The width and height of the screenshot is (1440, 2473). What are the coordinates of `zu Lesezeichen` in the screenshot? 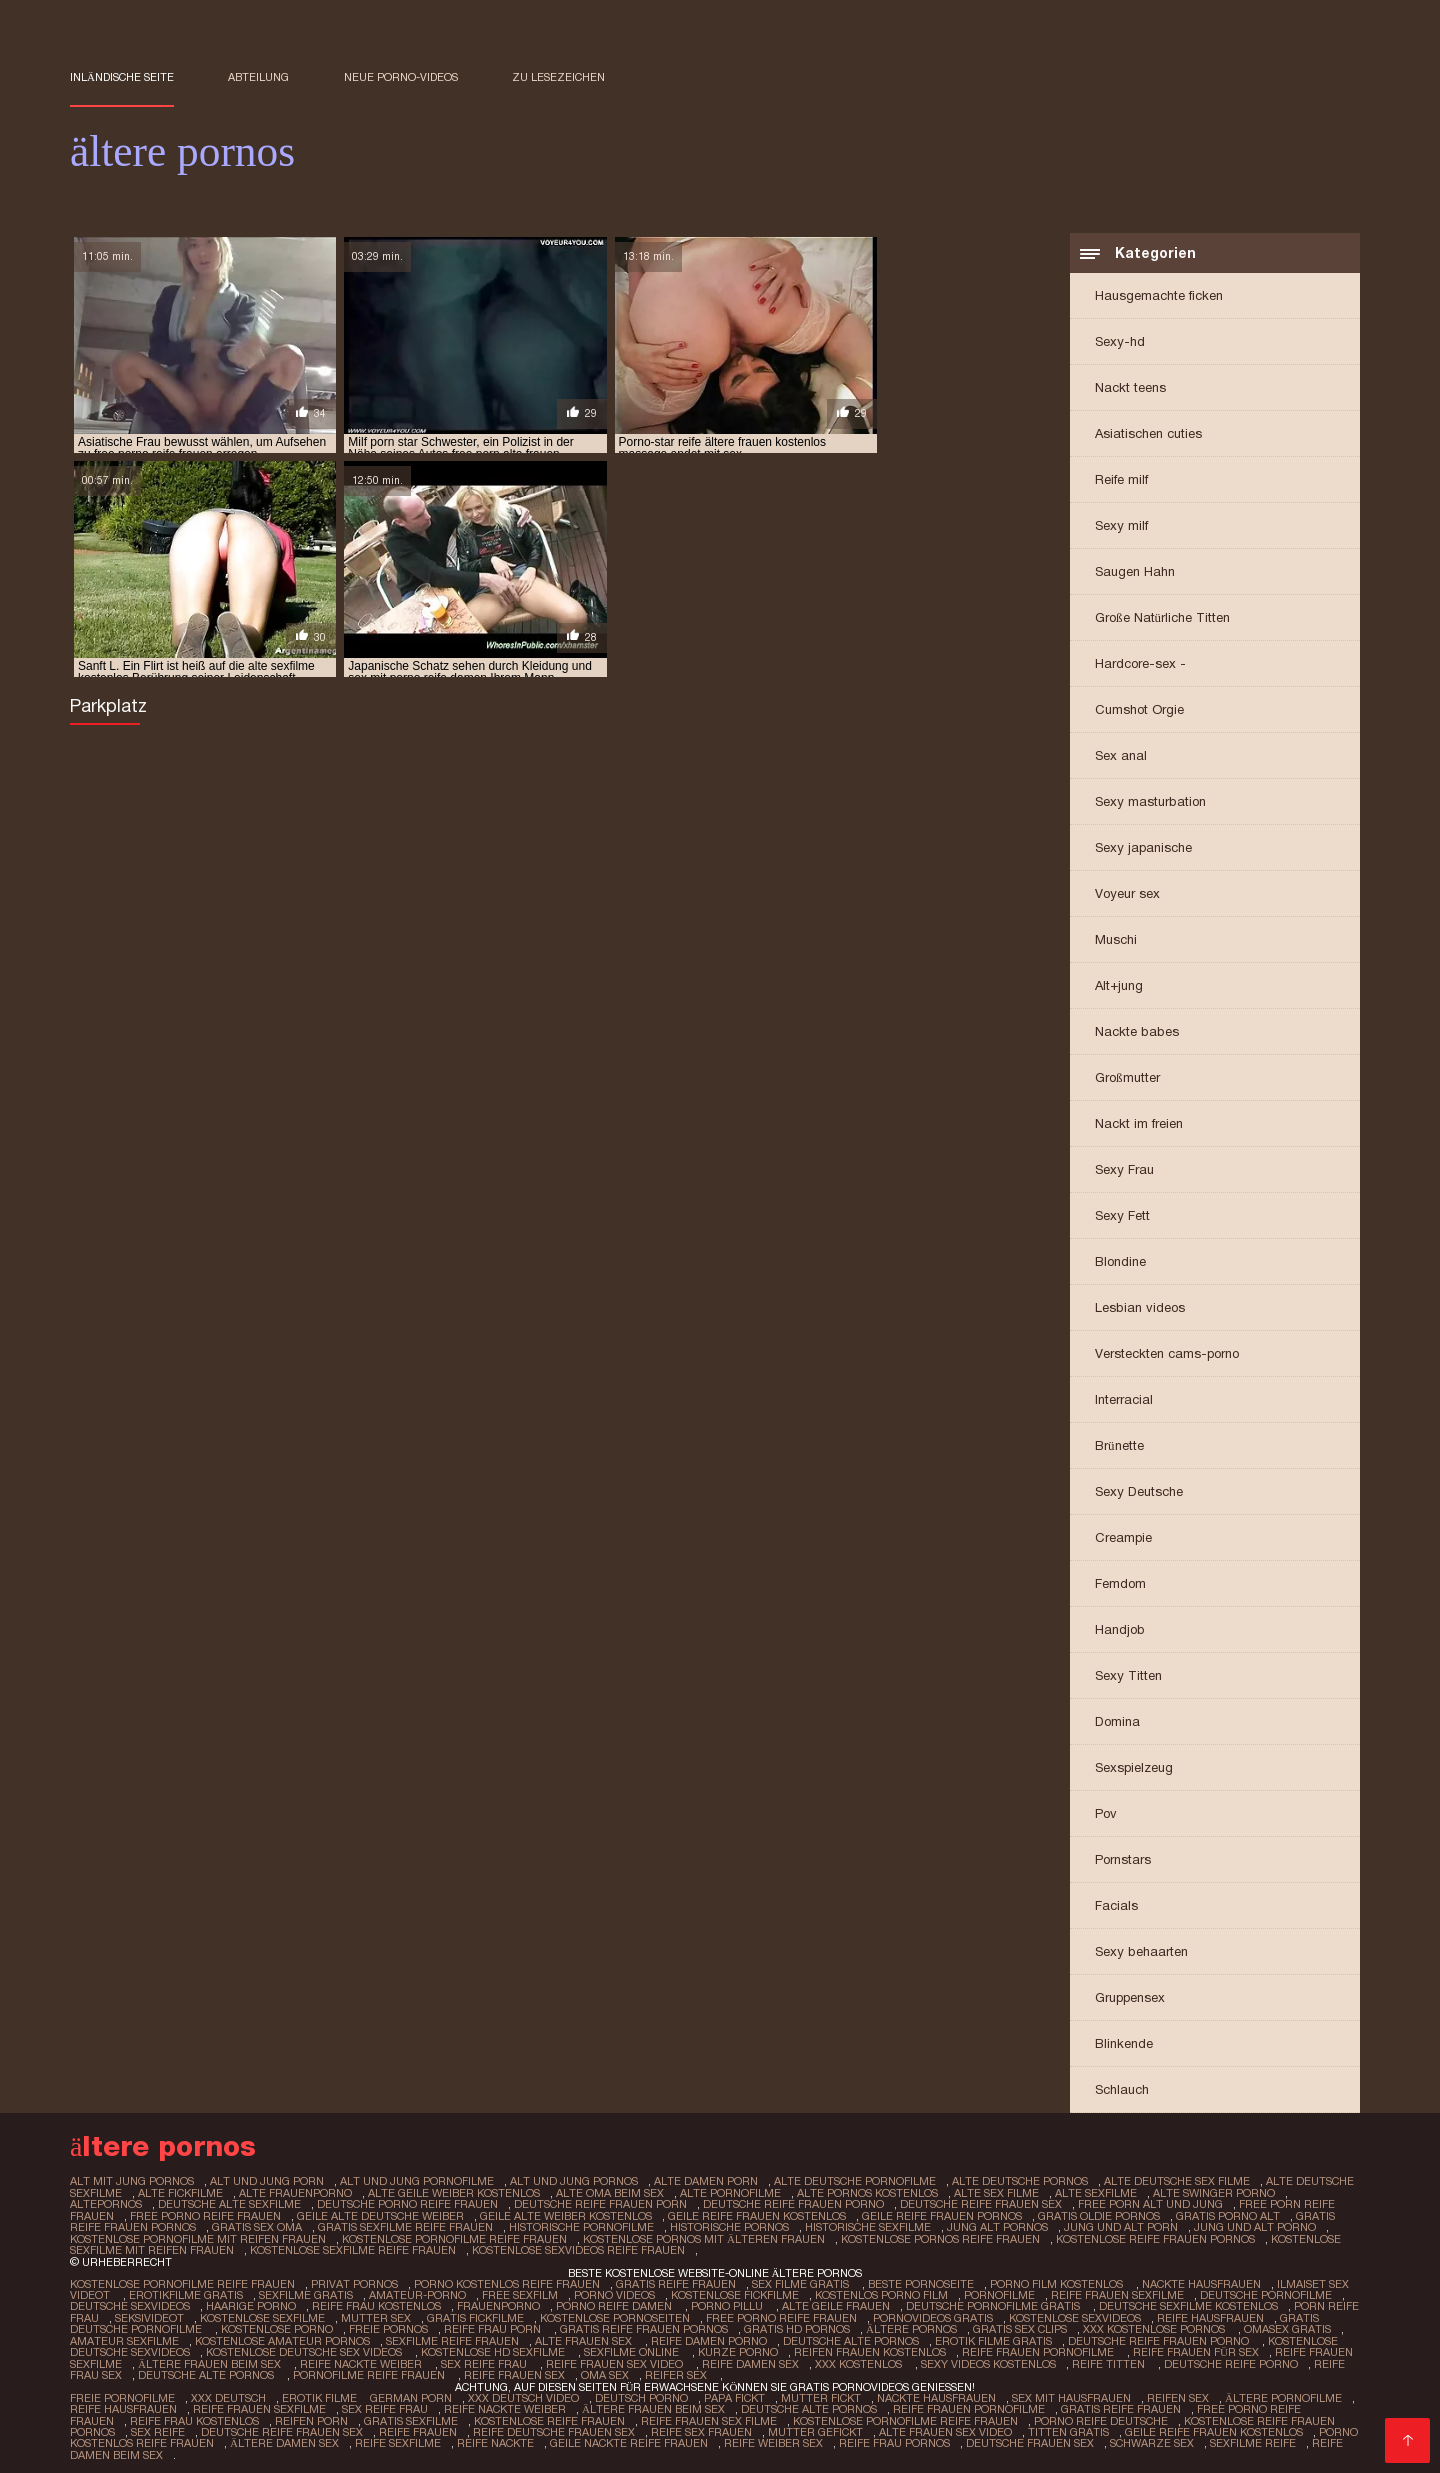 It's located at (558, 77).